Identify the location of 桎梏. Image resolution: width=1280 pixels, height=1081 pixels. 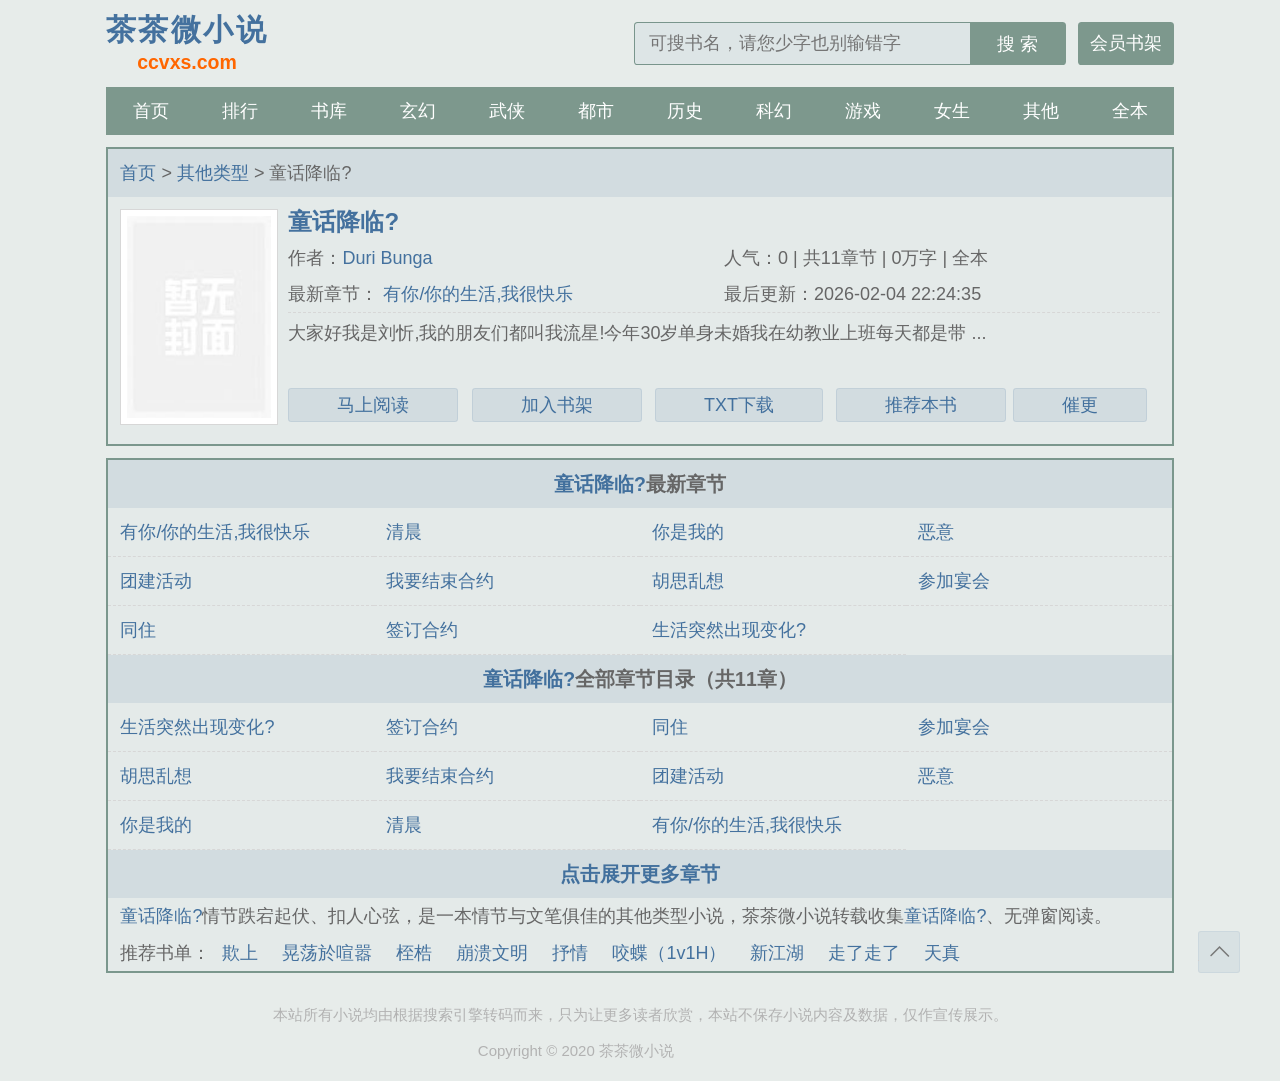
(414, 953).